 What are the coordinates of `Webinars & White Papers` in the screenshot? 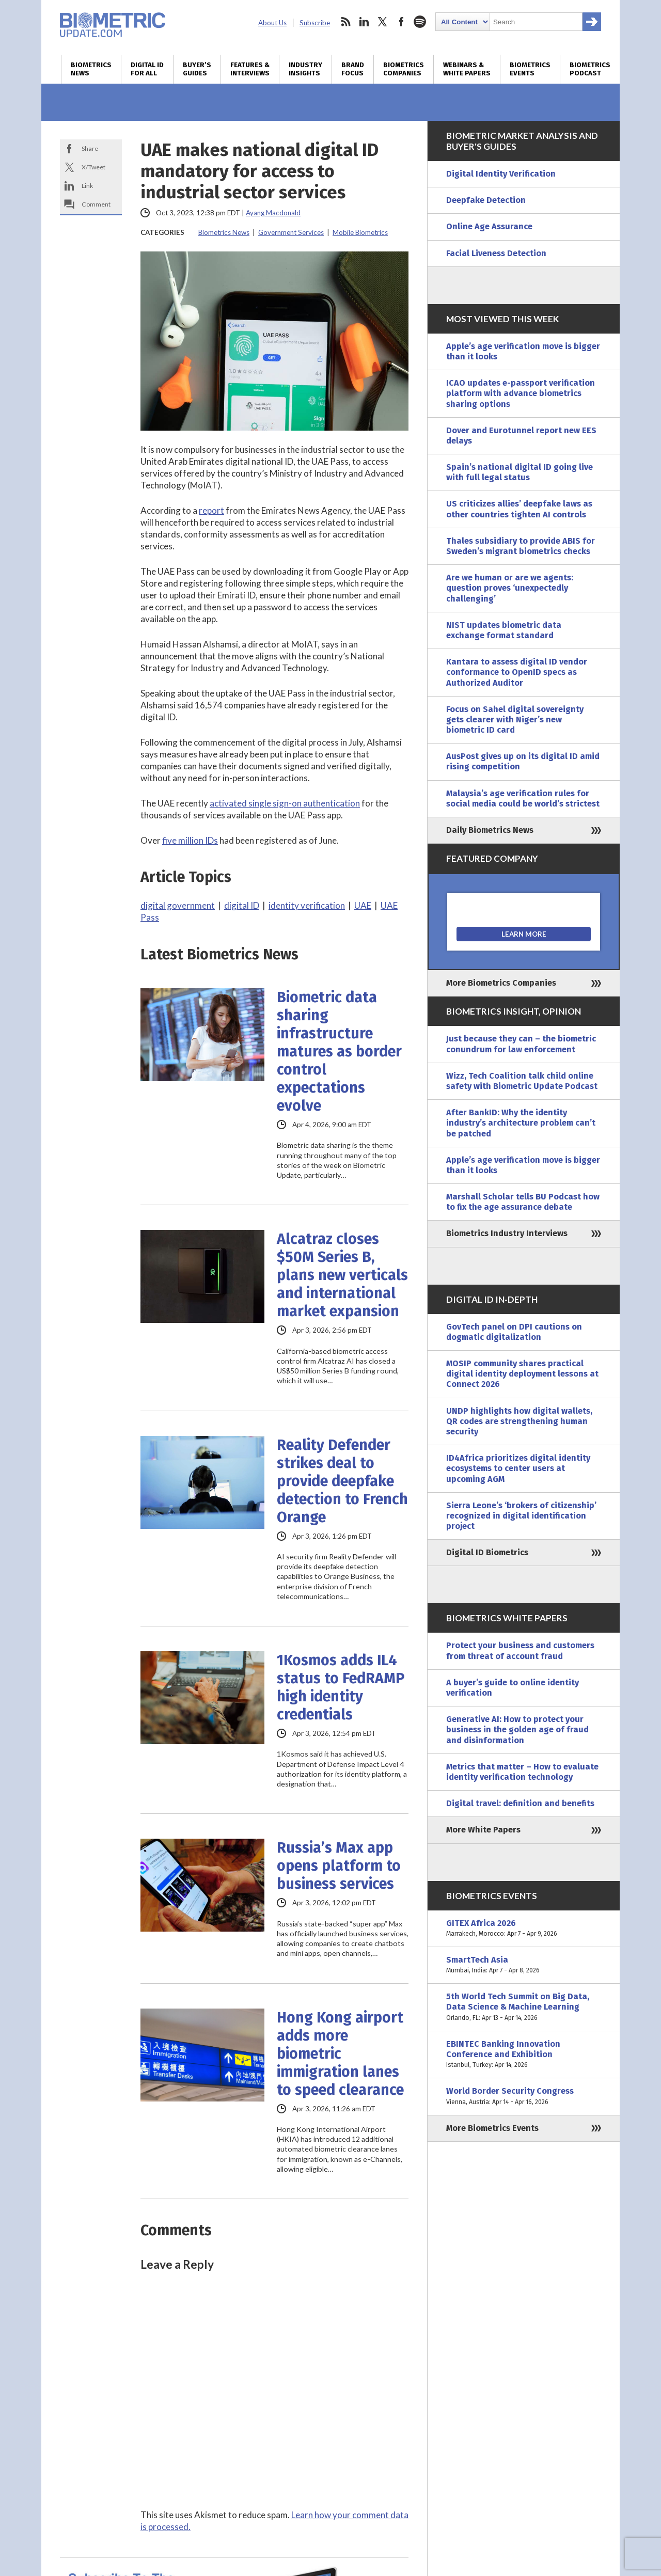 It's located at (467, 69).